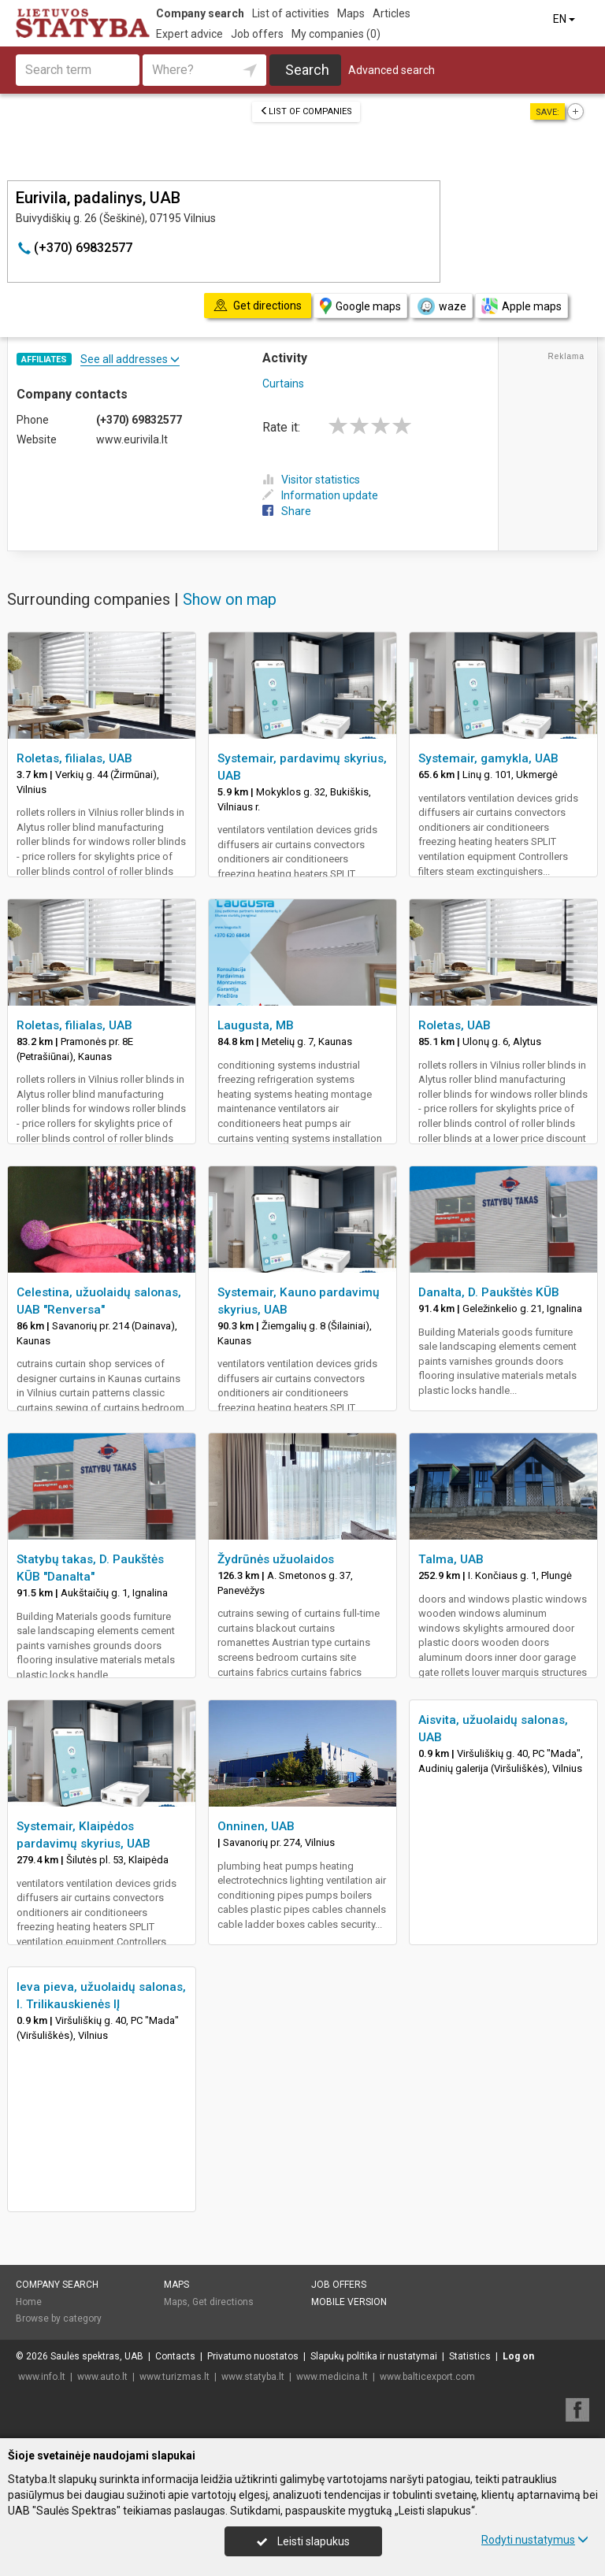 This screenshot has width=605, height=2576. Describe the element at coordinates (253, 2356) in the screenshot. I see `Privatumo nuostatos` at that location.